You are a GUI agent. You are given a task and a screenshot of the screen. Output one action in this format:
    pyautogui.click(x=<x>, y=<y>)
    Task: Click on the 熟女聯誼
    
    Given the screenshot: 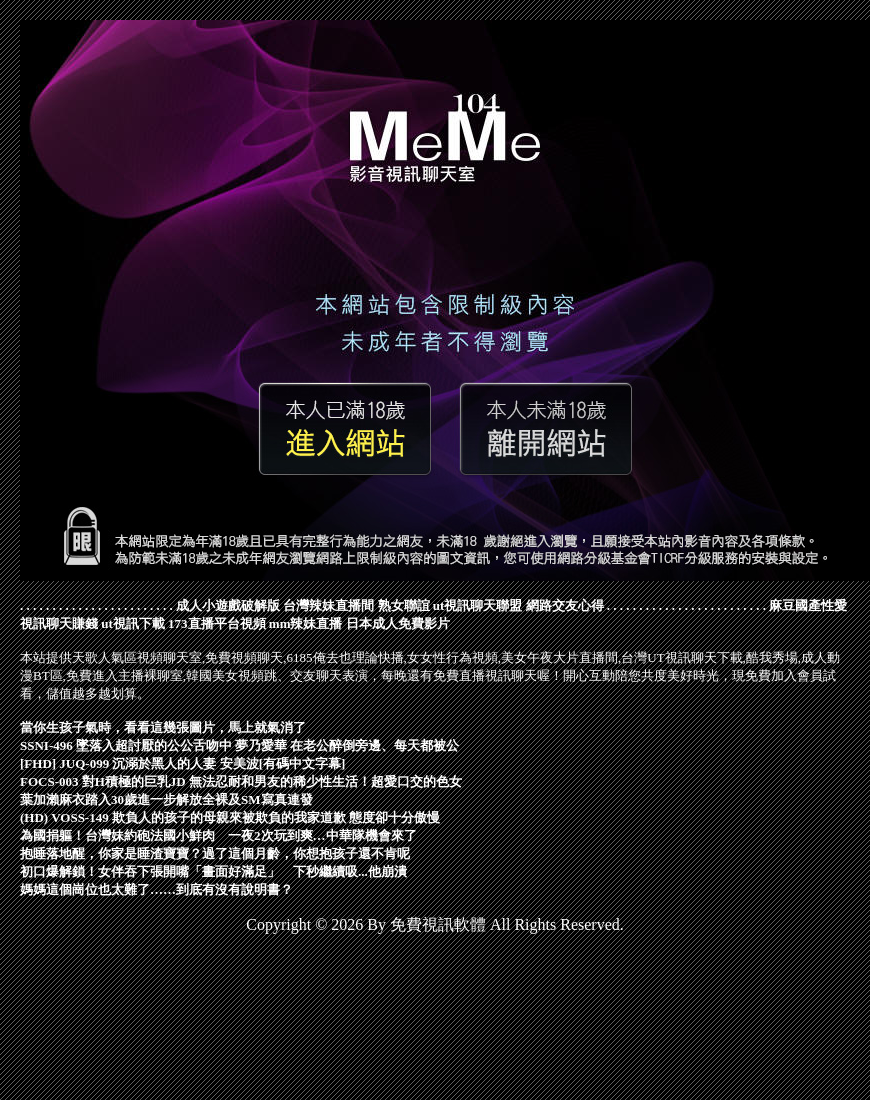 What is the action you would take?
    pyautogui.click(x=404, y=605)
    